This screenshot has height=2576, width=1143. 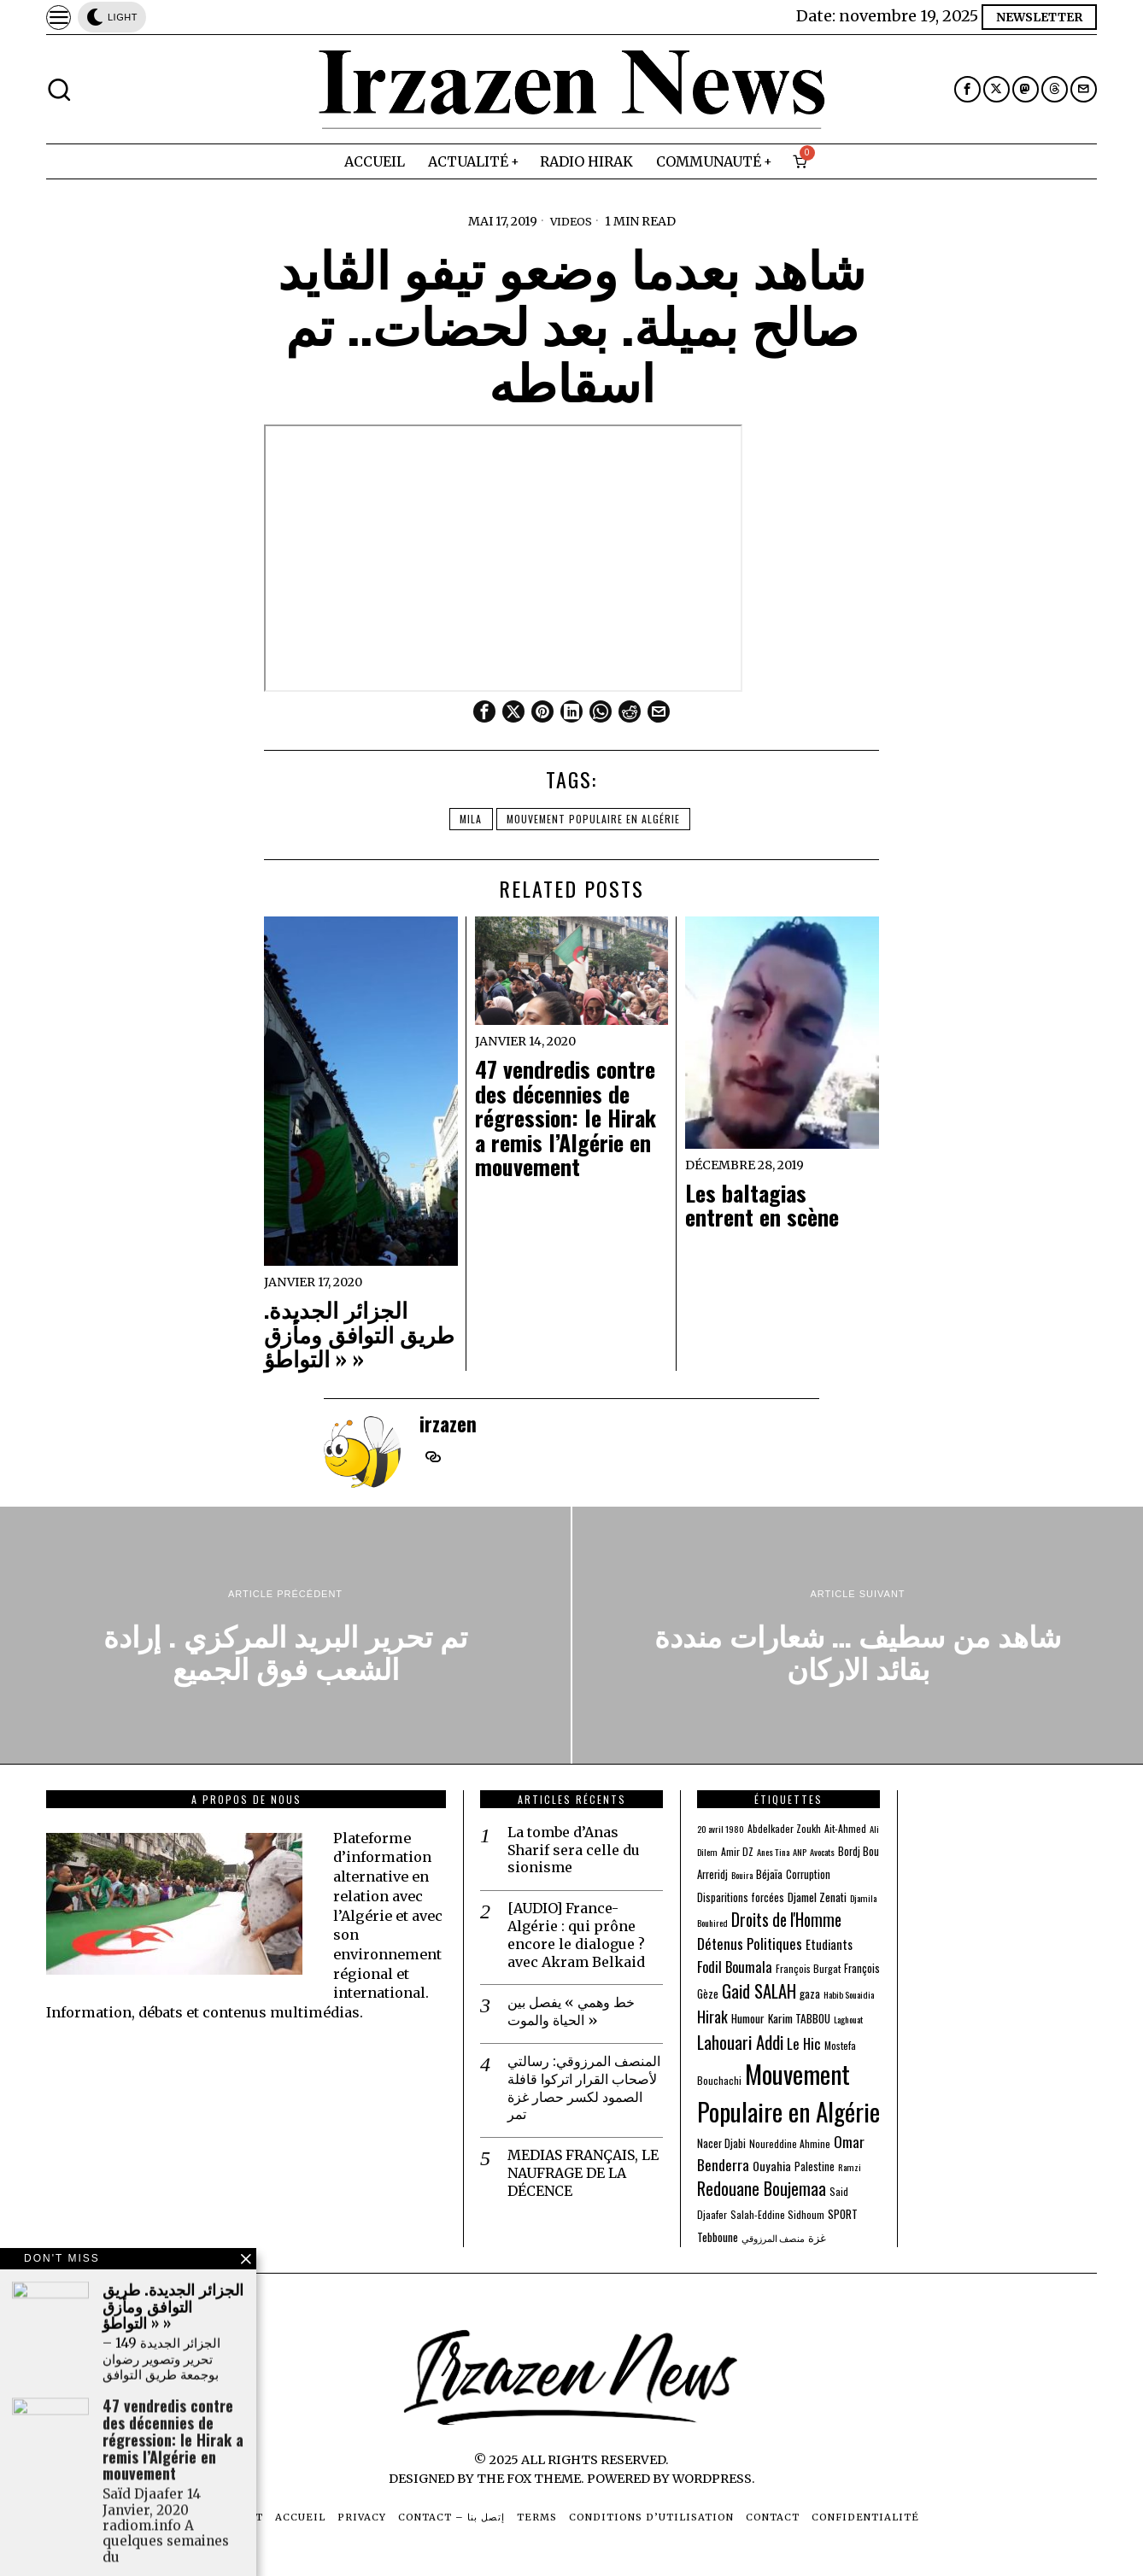 What do you see at coordinates (720, 1828) in the screenshot?
I see `20 avril 1980 [20 avril 1980 (2 éléments)]` at bounding box center [720, 1828].